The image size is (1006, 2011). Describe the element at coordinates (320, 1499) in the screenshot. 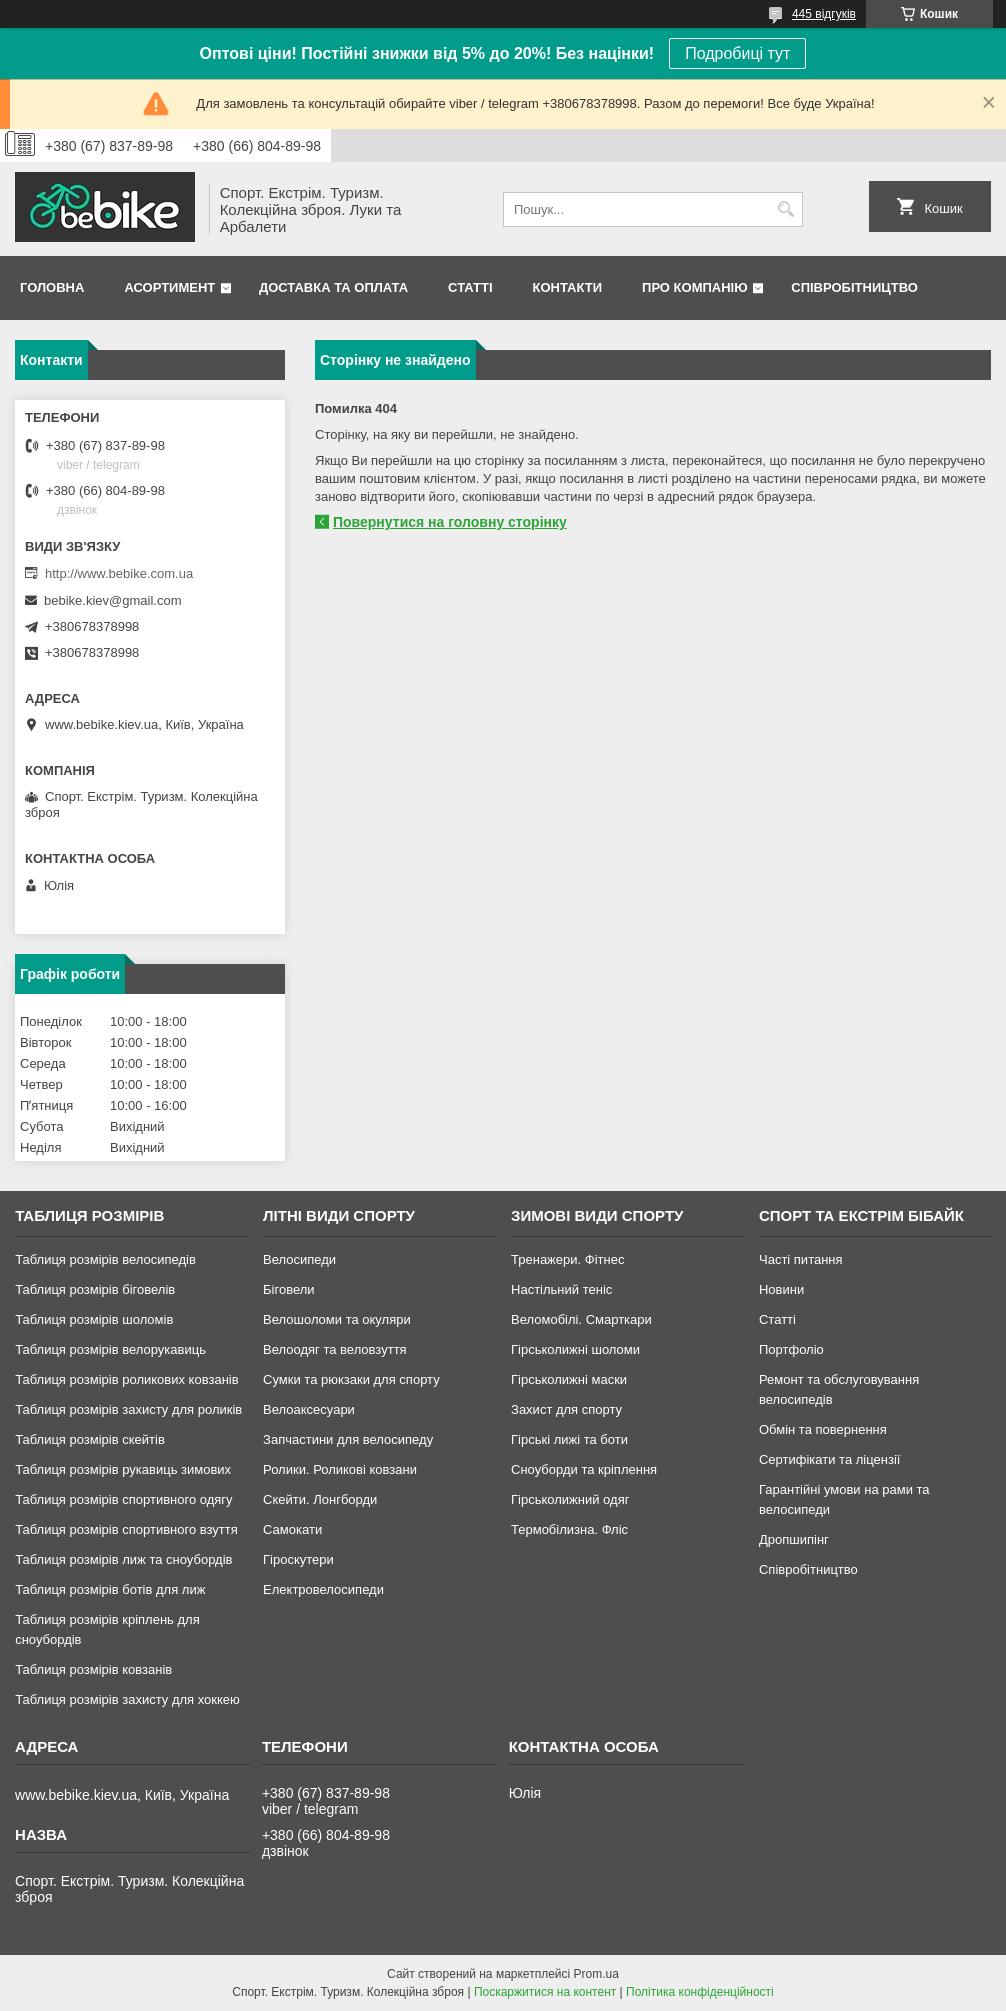

I see `Скейти. Лонгборди` at that location.